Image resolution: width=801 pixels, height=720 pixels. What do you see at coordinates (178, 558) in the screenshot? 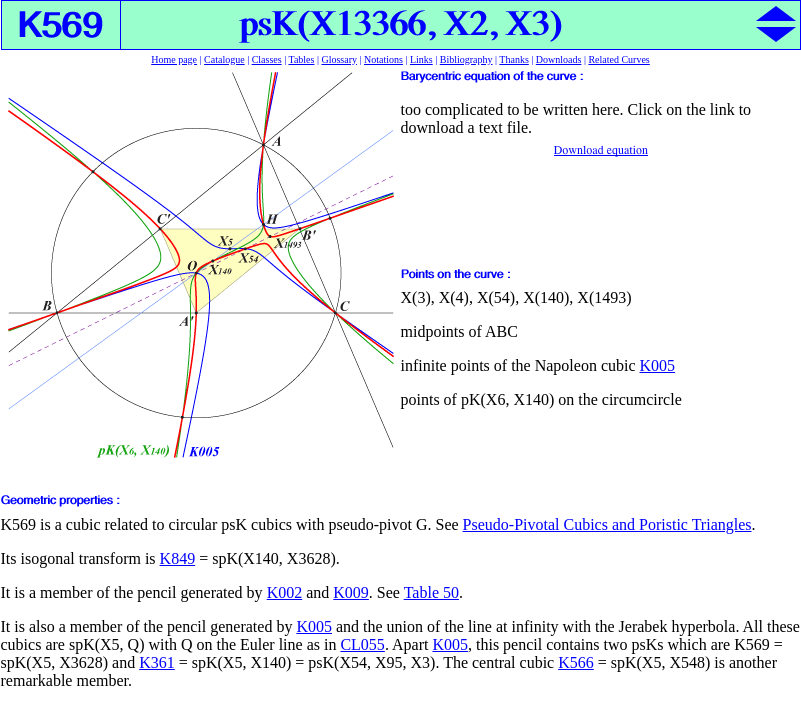
I see `K849` at bounding box center [178, 558].